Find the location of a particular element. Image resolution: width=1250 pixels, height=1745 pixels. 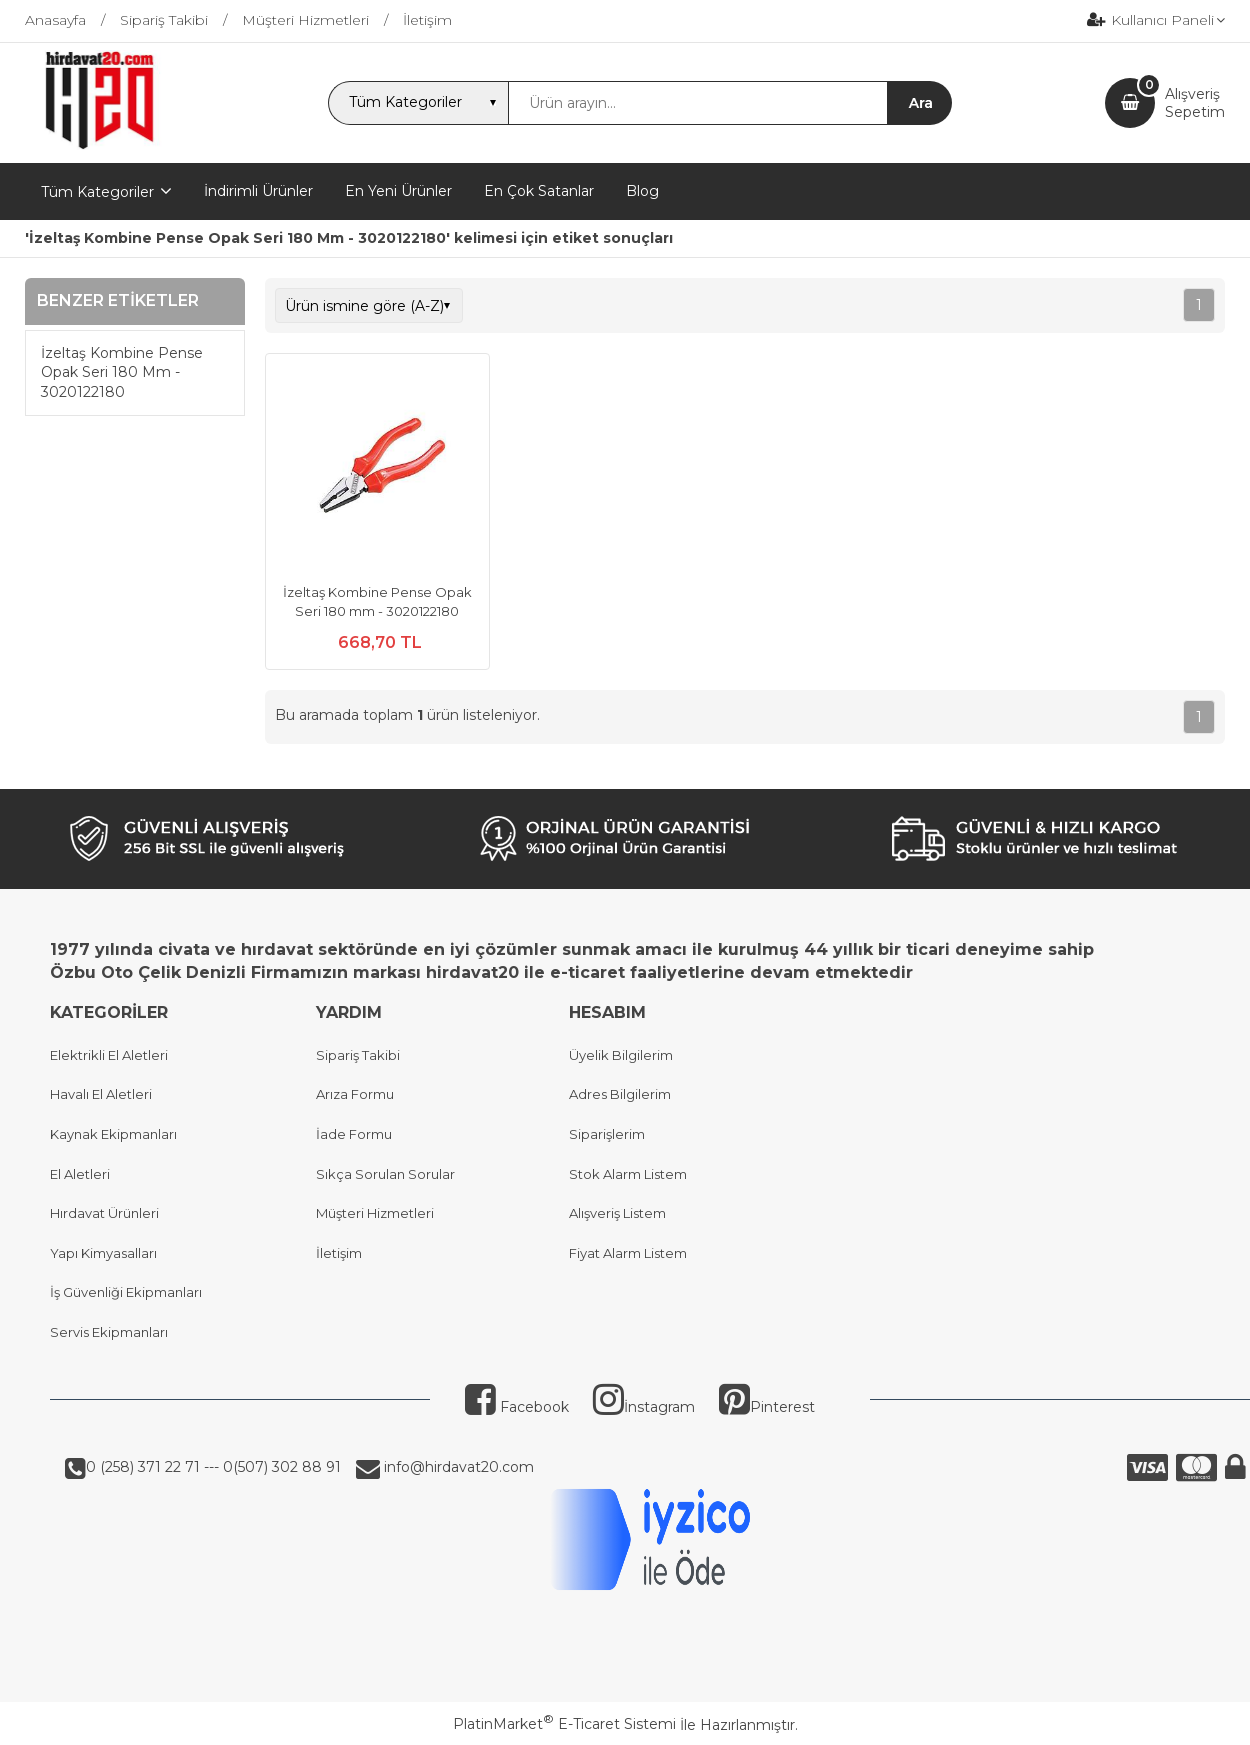

PlatinMarket E-Ticaret Sistemi is located at coordinates (564, 1724).